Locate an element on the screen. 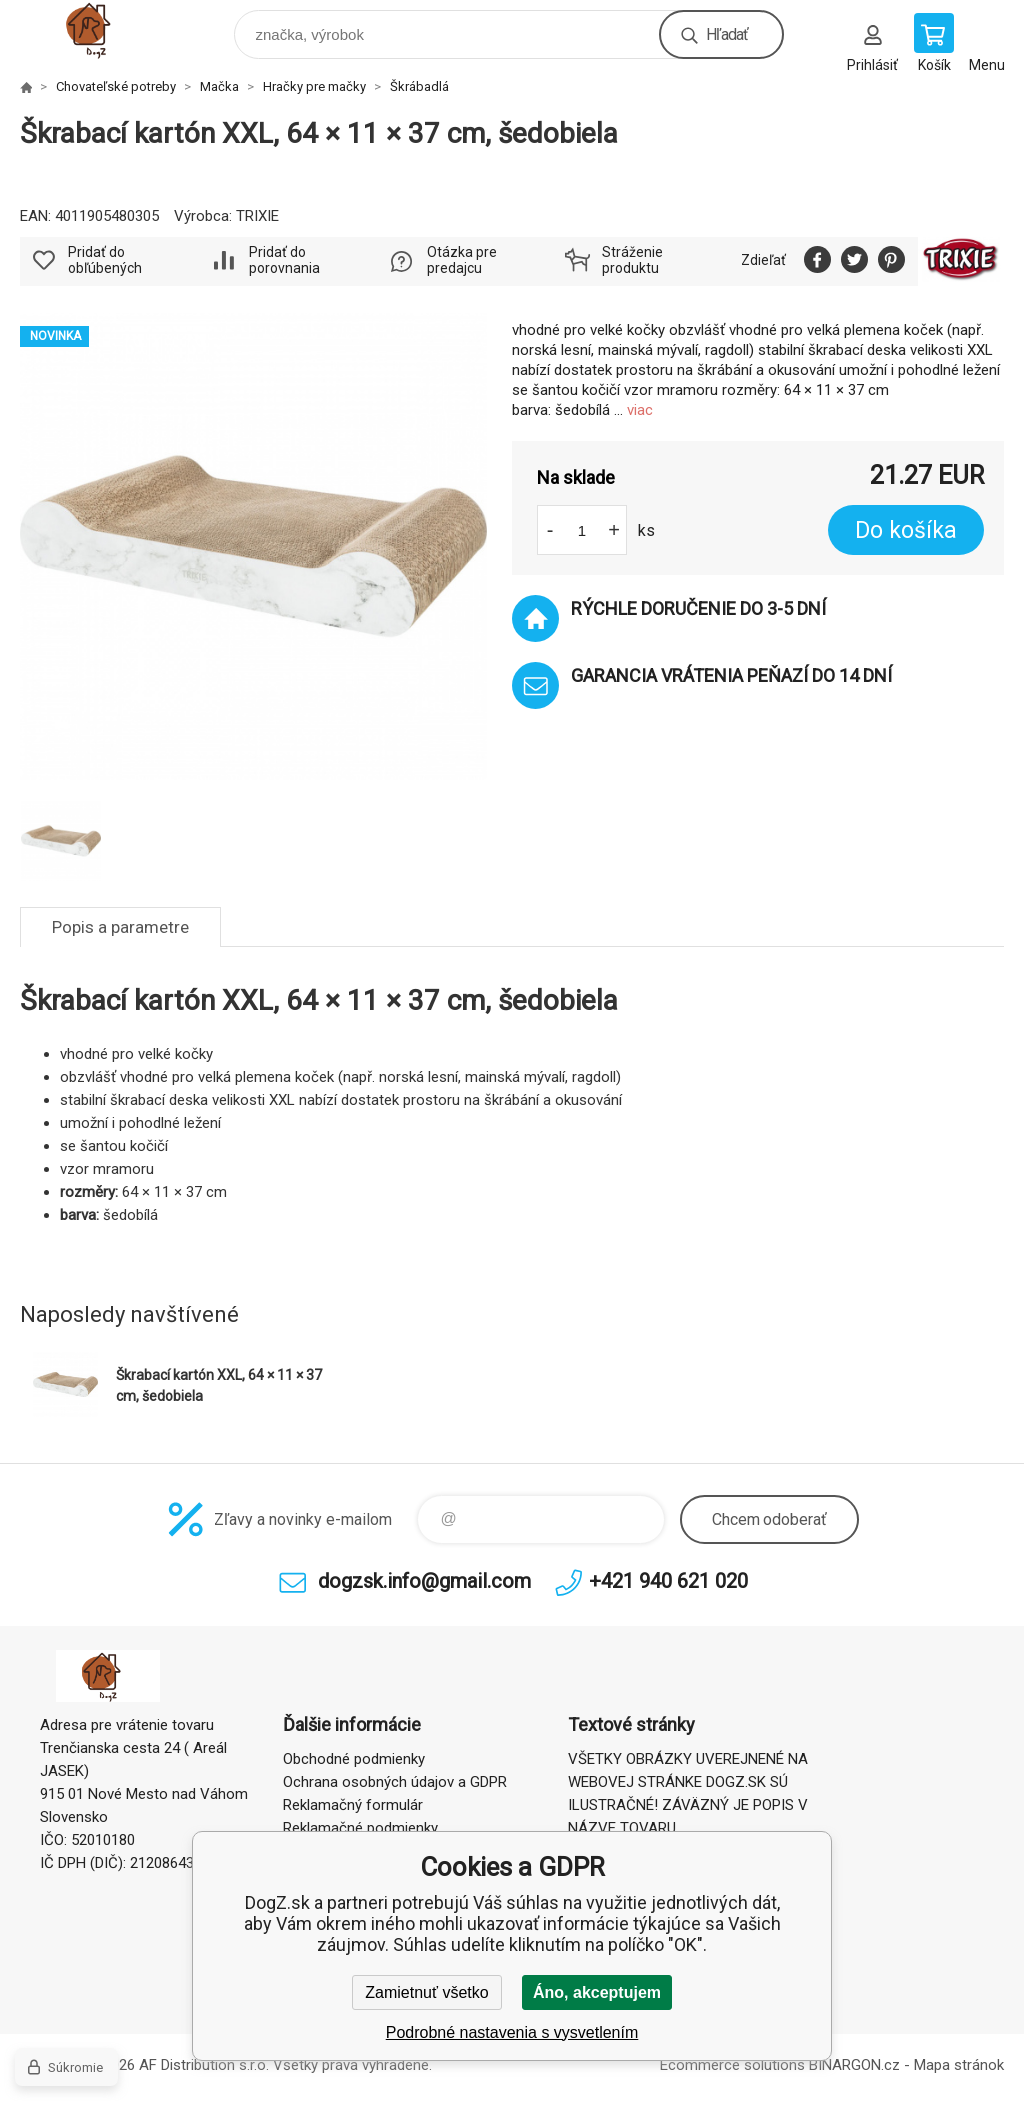 This screenshot has width=1024, height=2101. +421 940 621 020 is located at coordinates (668, 1581).